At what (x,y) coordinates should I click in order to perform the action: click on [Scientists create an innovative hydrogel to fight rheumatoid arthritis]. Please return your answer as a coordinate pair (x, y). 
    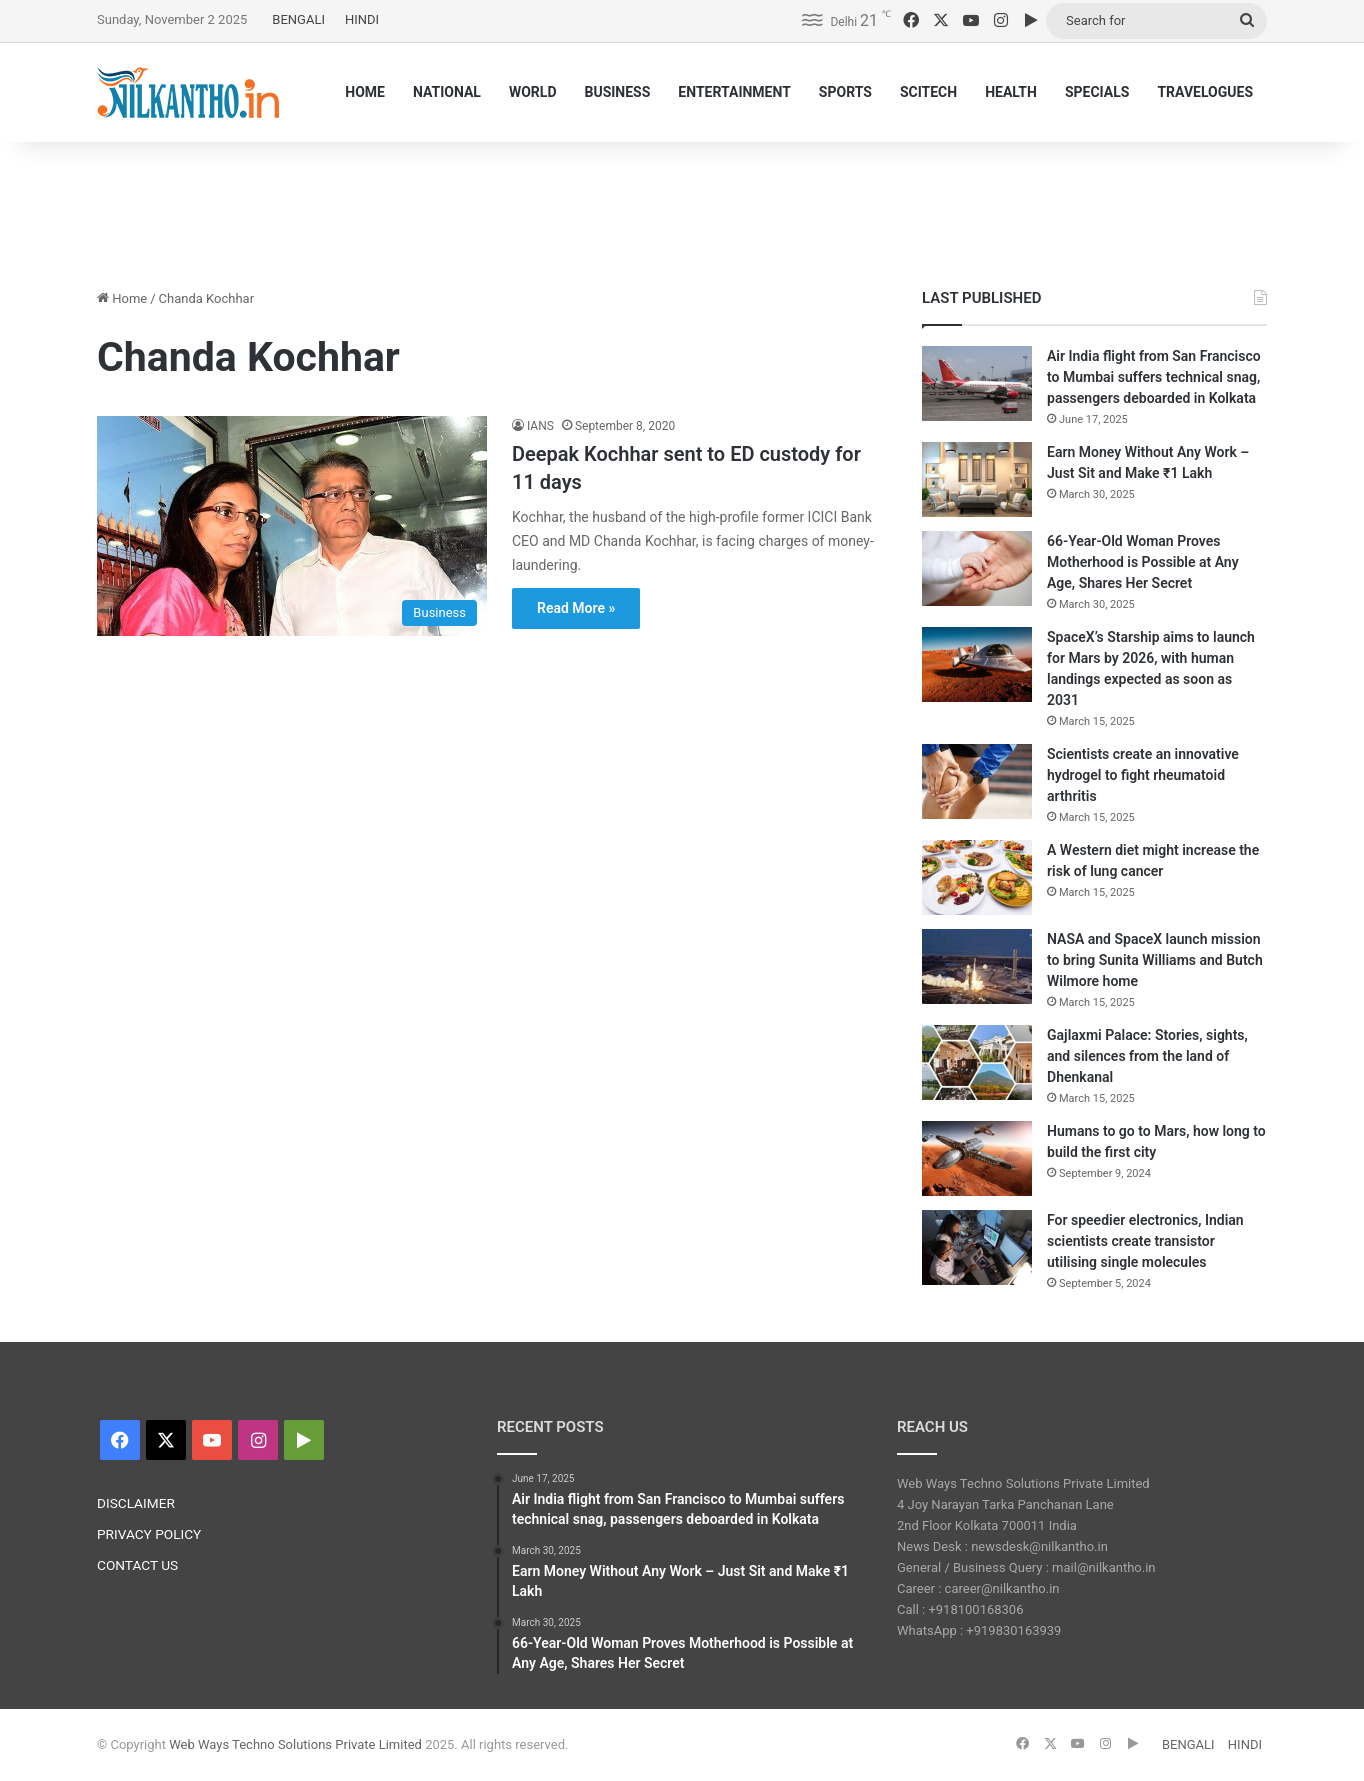
    Looking at the image, I should click on (977, 781).